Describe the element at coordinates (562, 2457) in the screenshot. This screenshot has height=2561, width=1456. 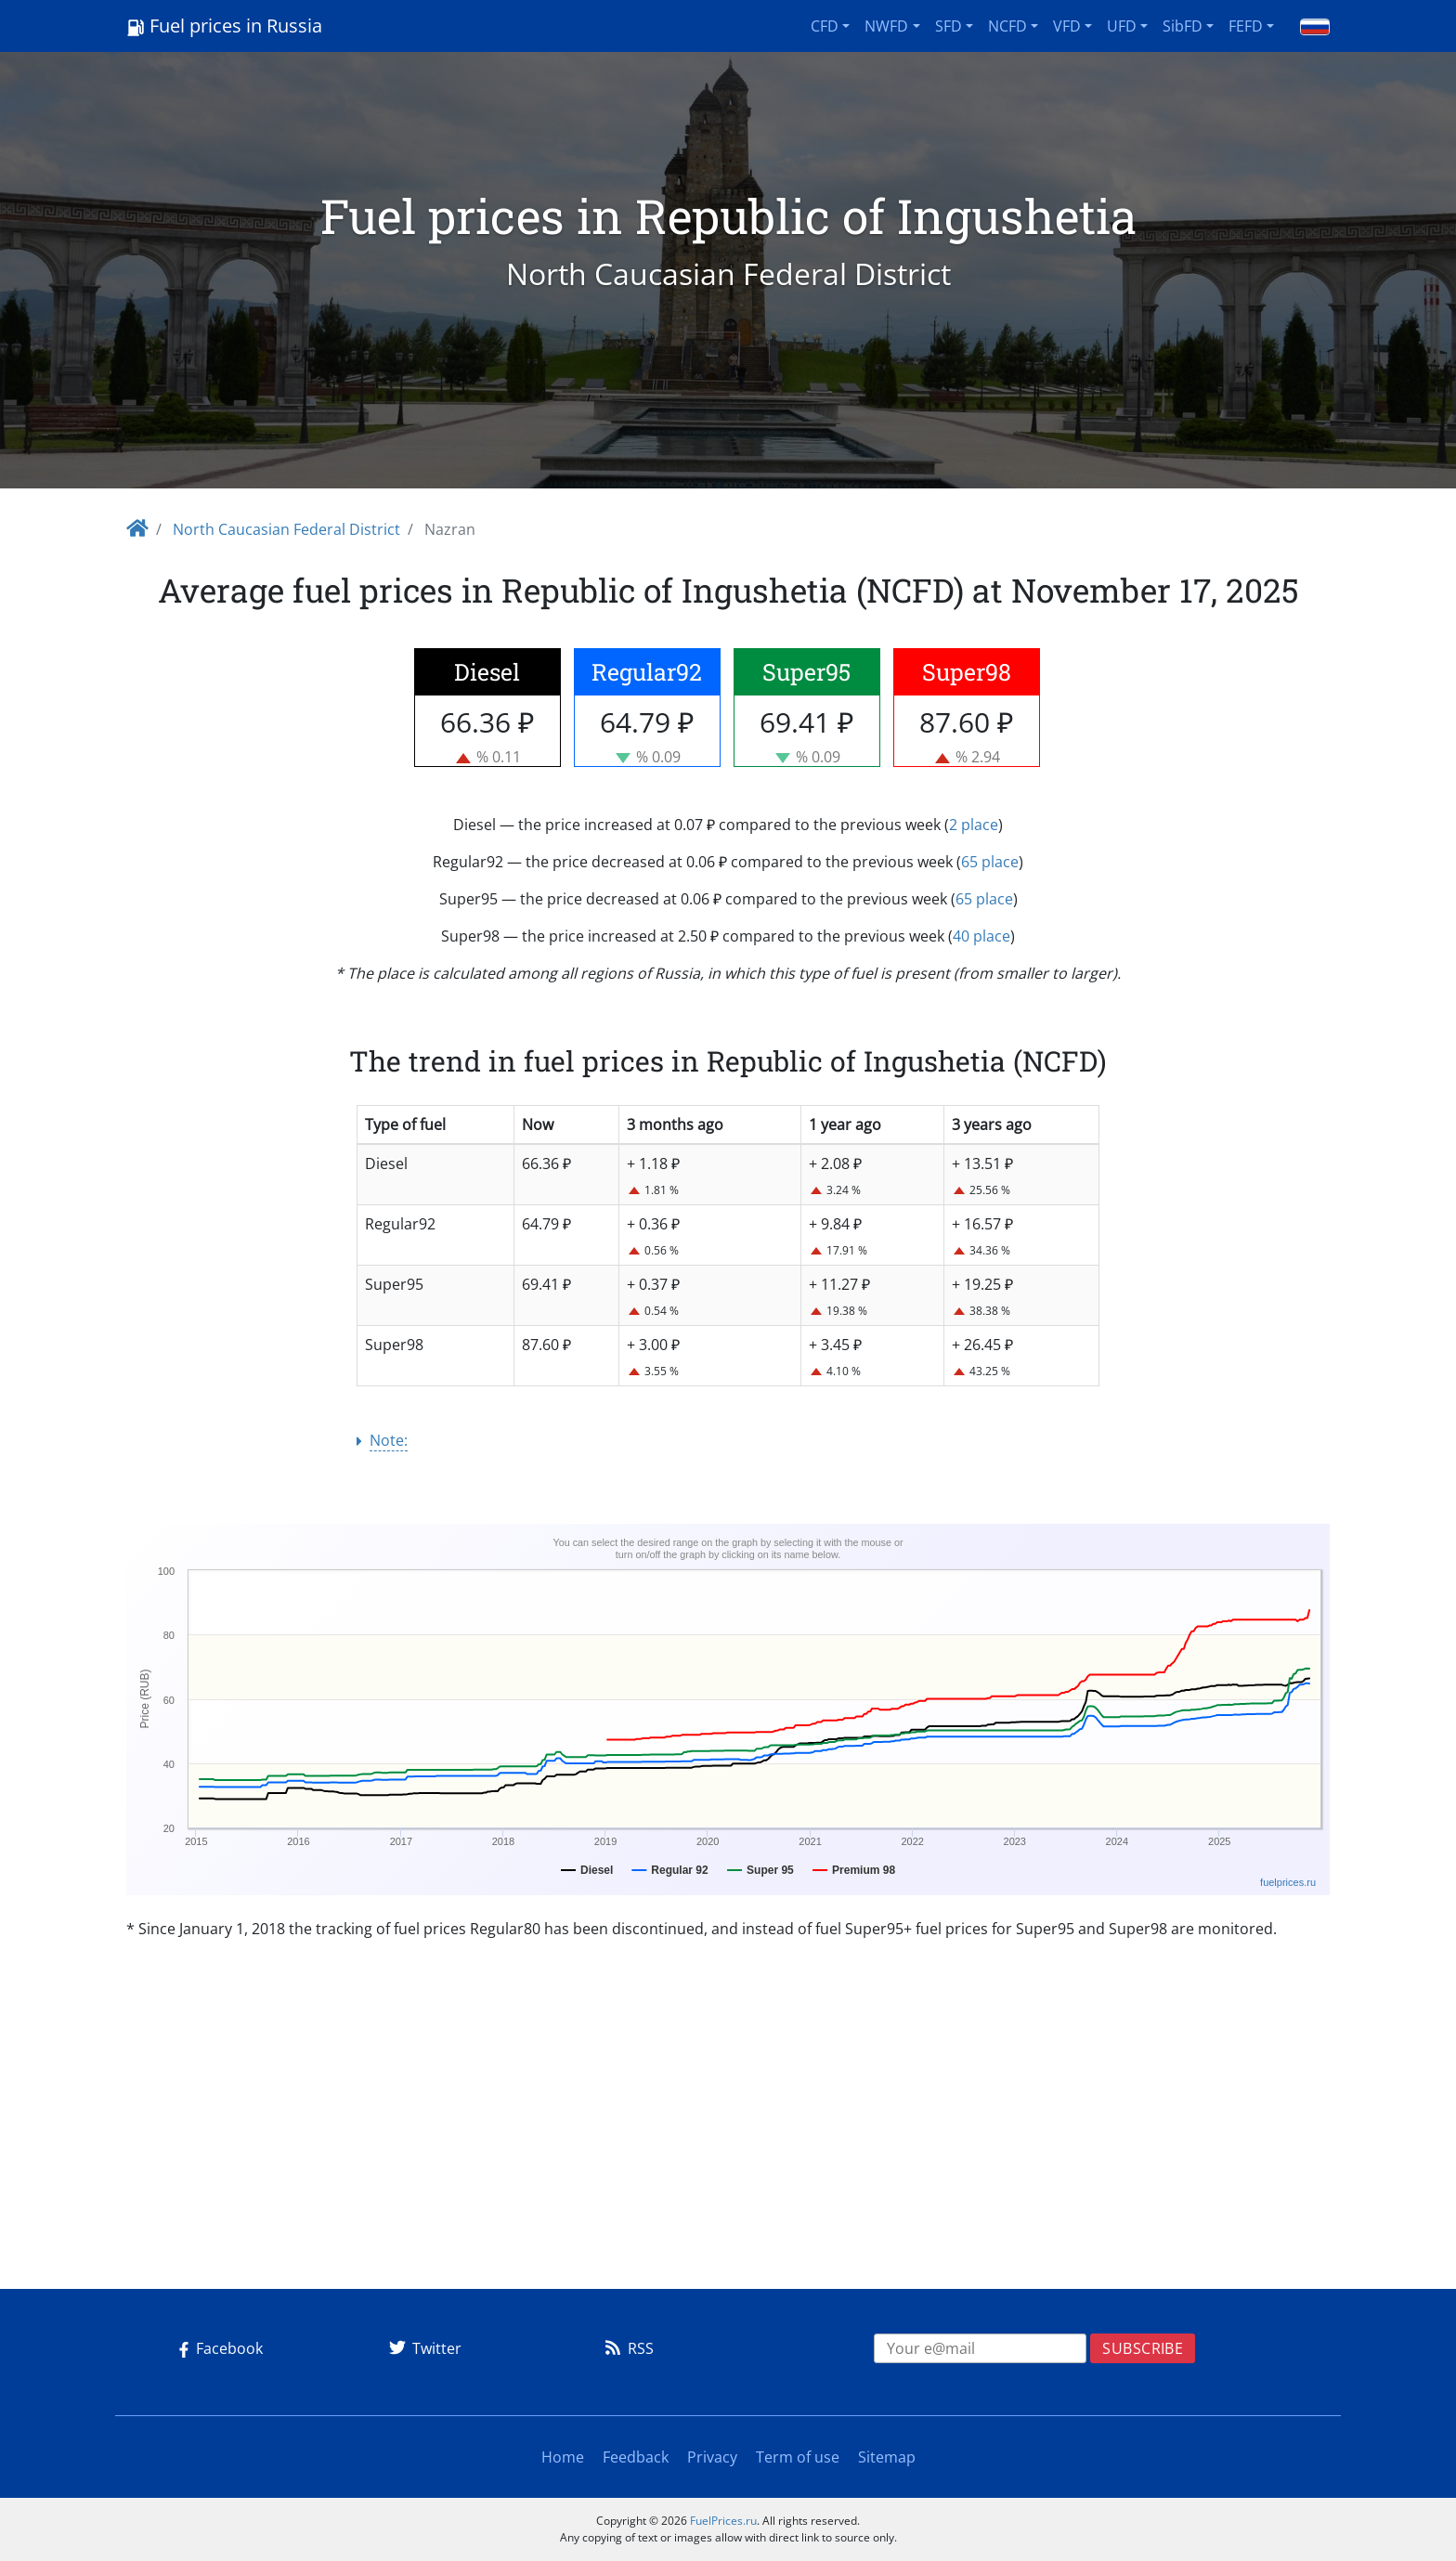
I see `Home` at that location.